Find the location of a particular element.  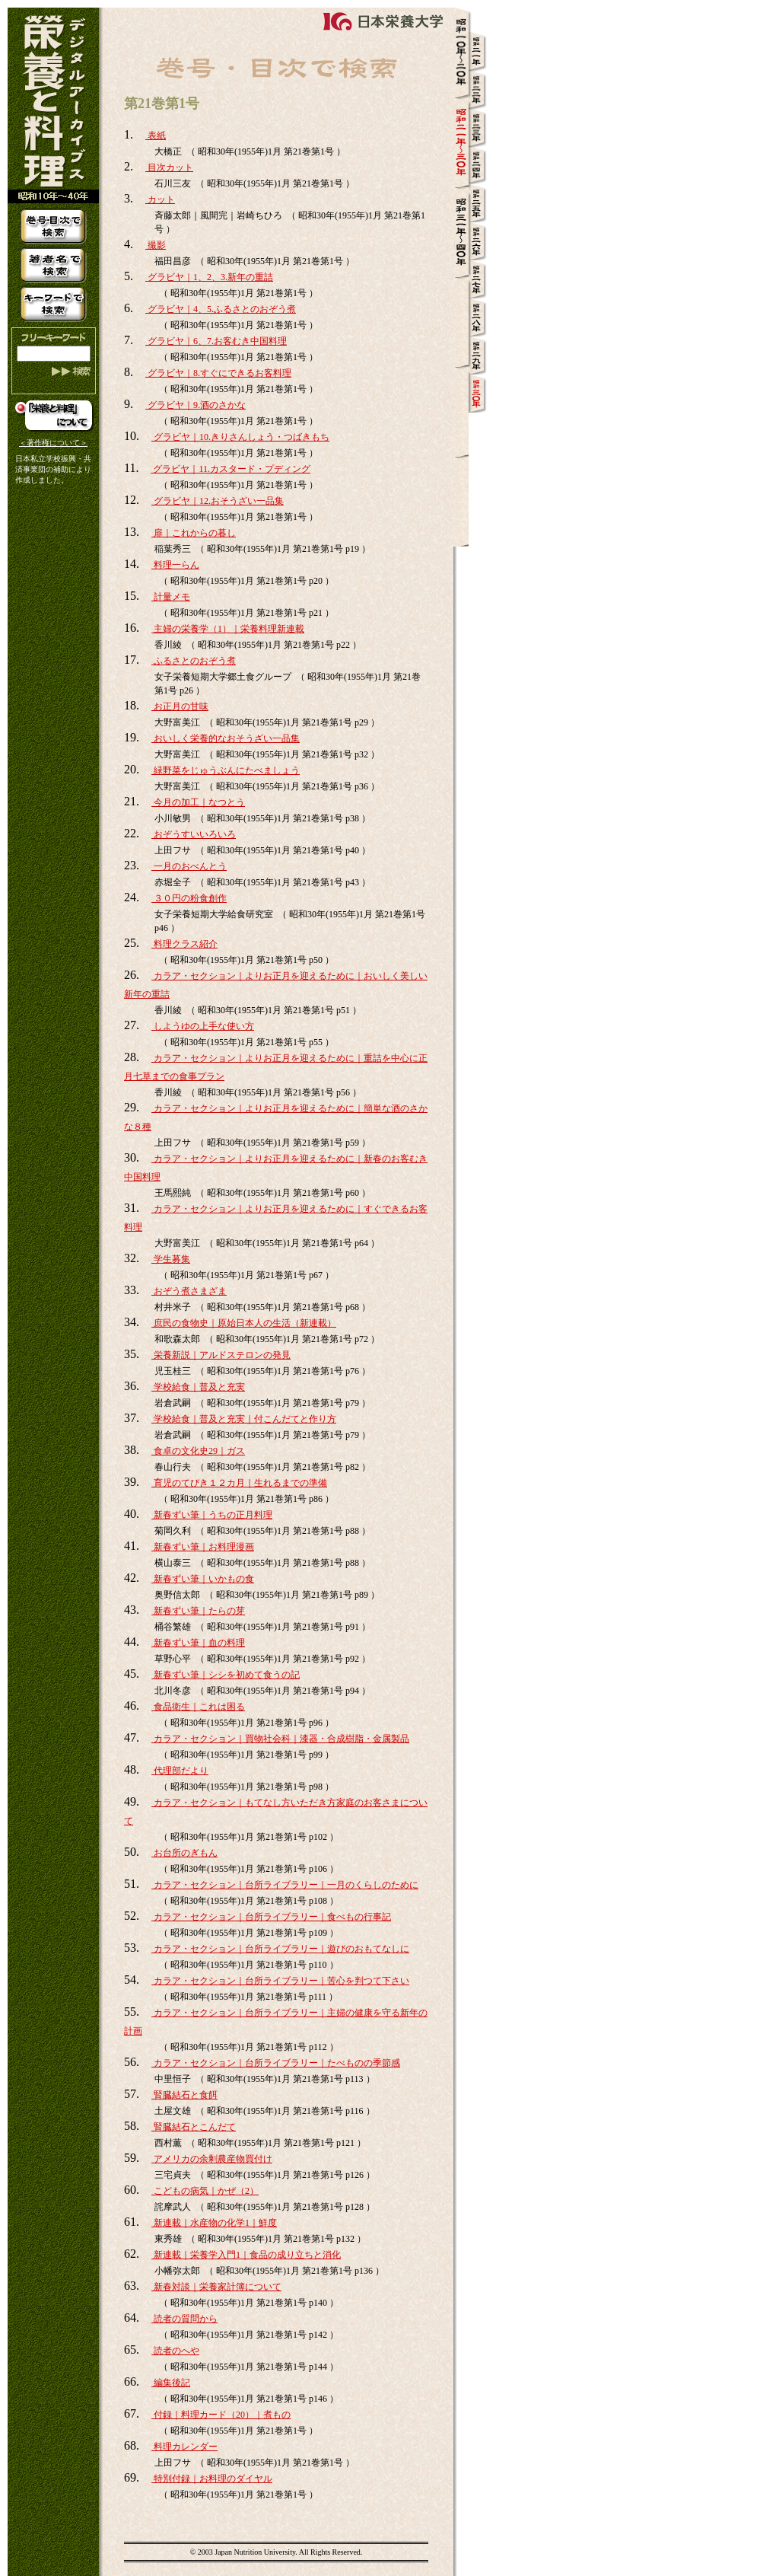

育児のてびき１２カ月｜生れるまでの準備 is located at coordinates (239, 1483).